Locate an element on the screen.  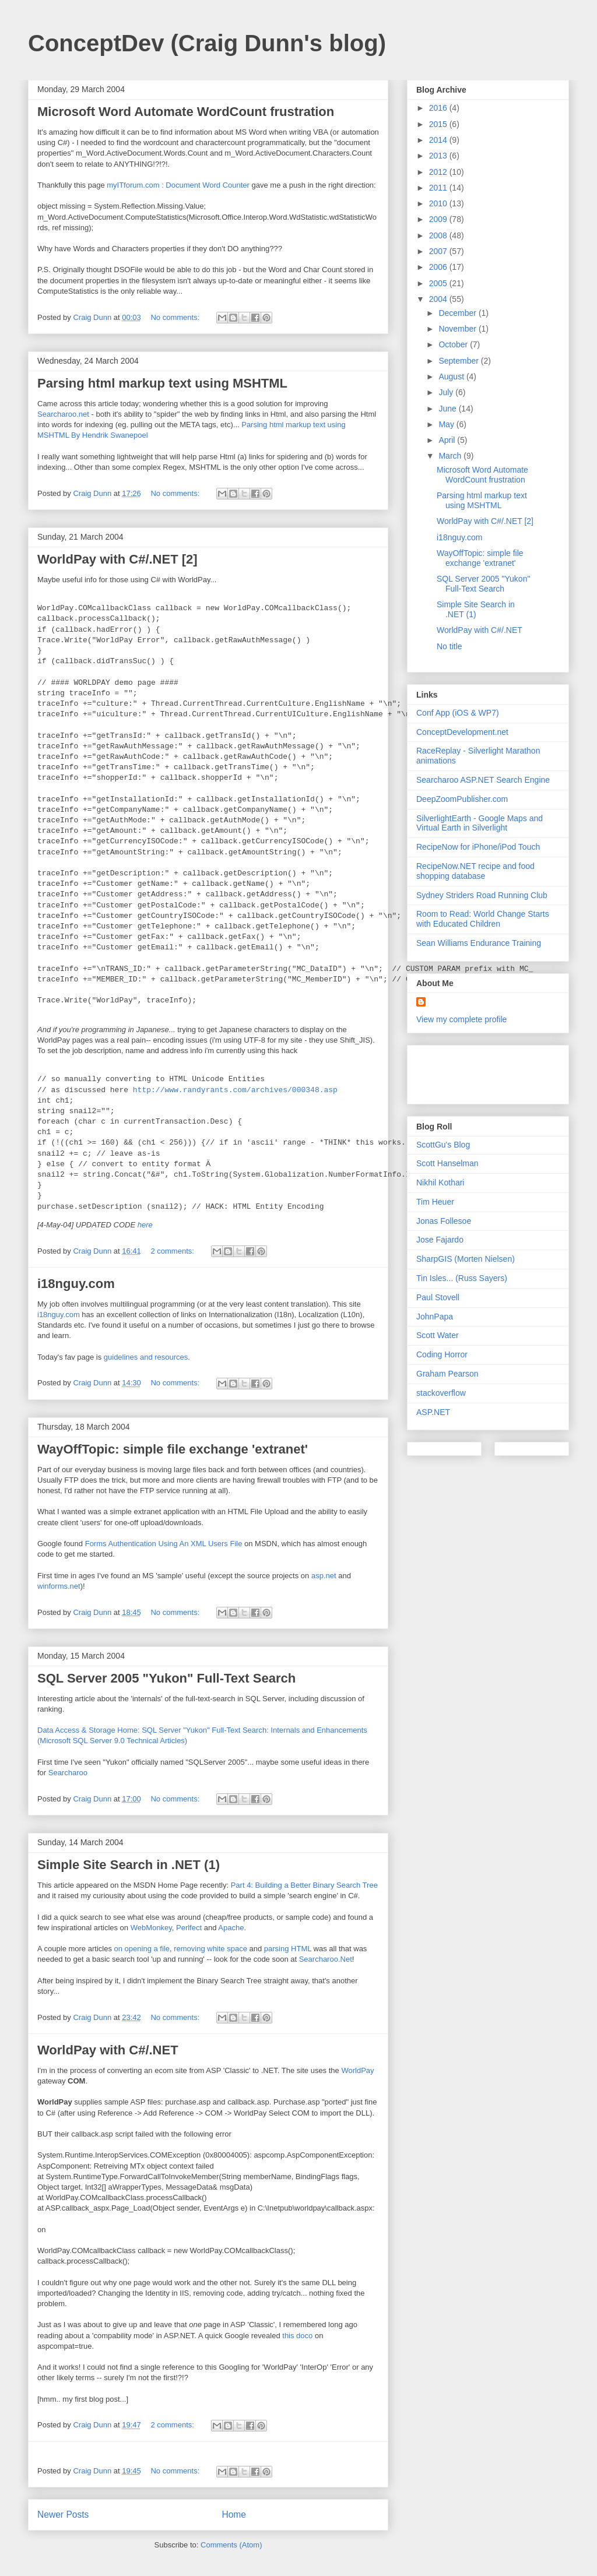
Searcharoo.net is located at coordinates (63, 414).